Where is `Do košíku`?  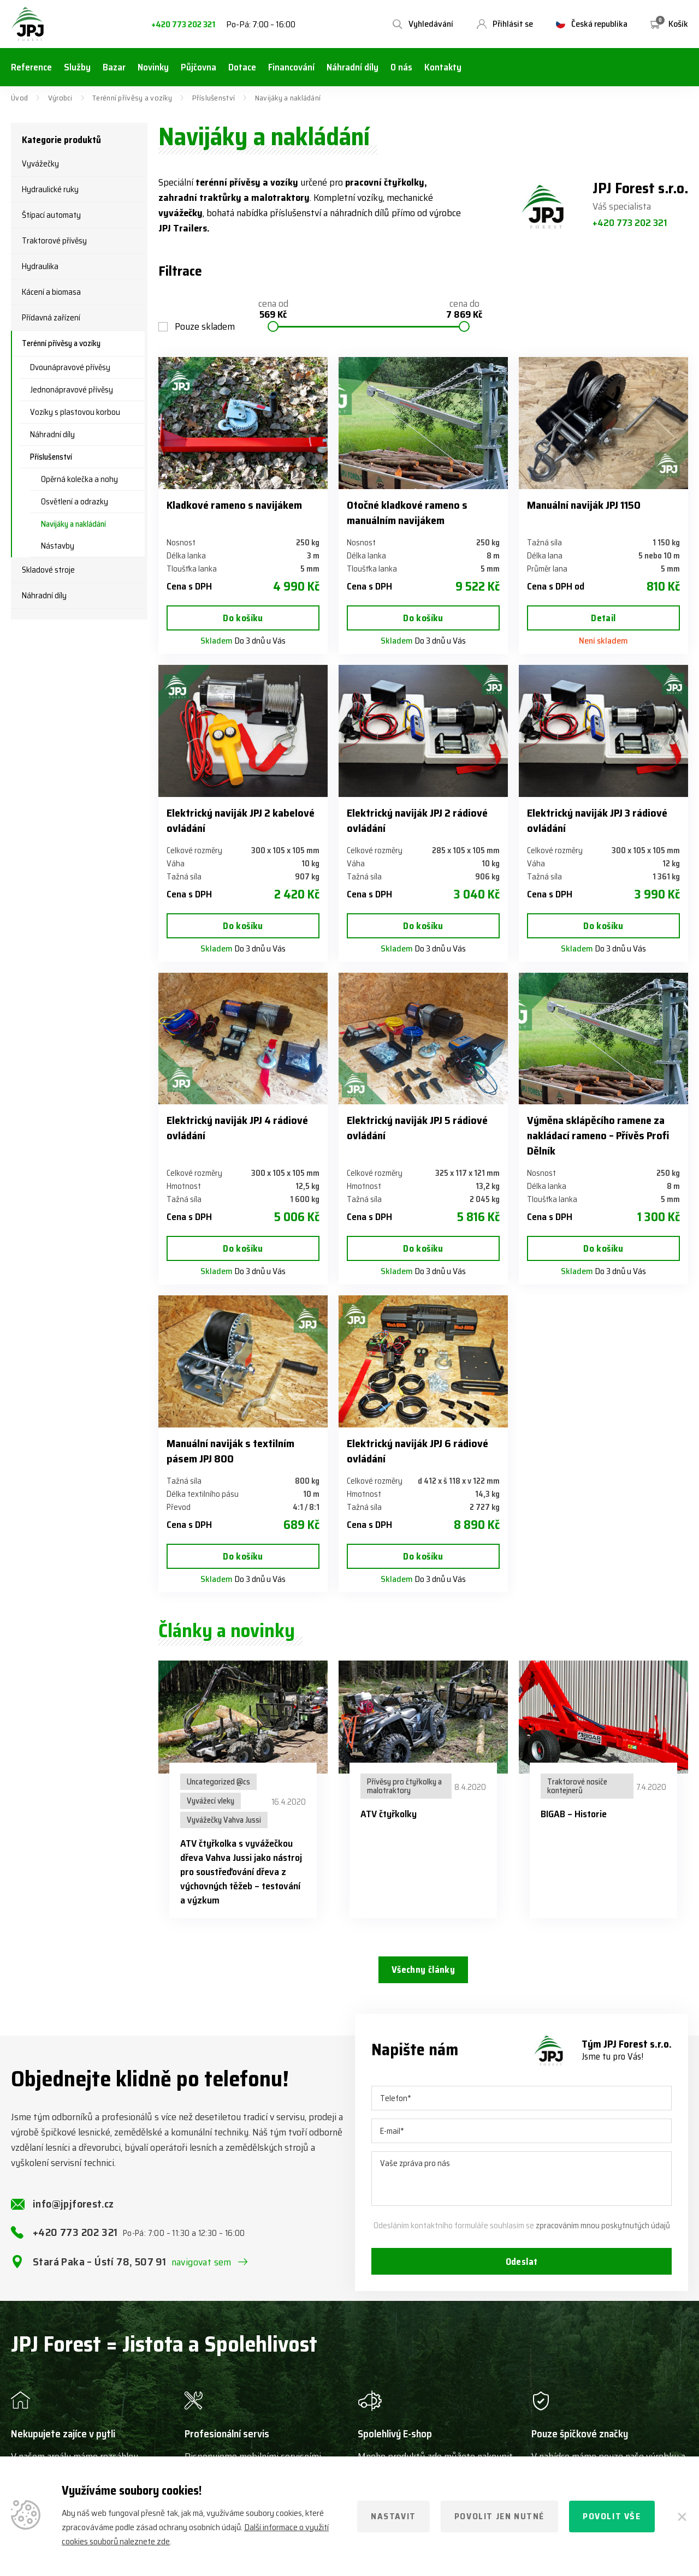
Do košíku is located at coordinates (243, 618).